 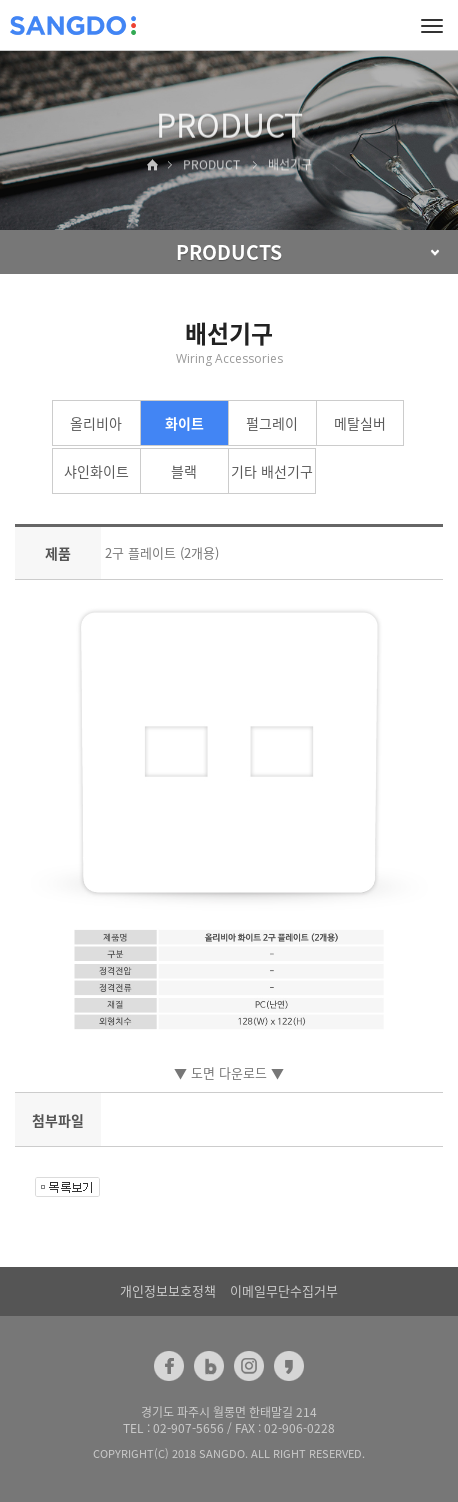 I want to click on 올리비아, so click(x=96, y=423).